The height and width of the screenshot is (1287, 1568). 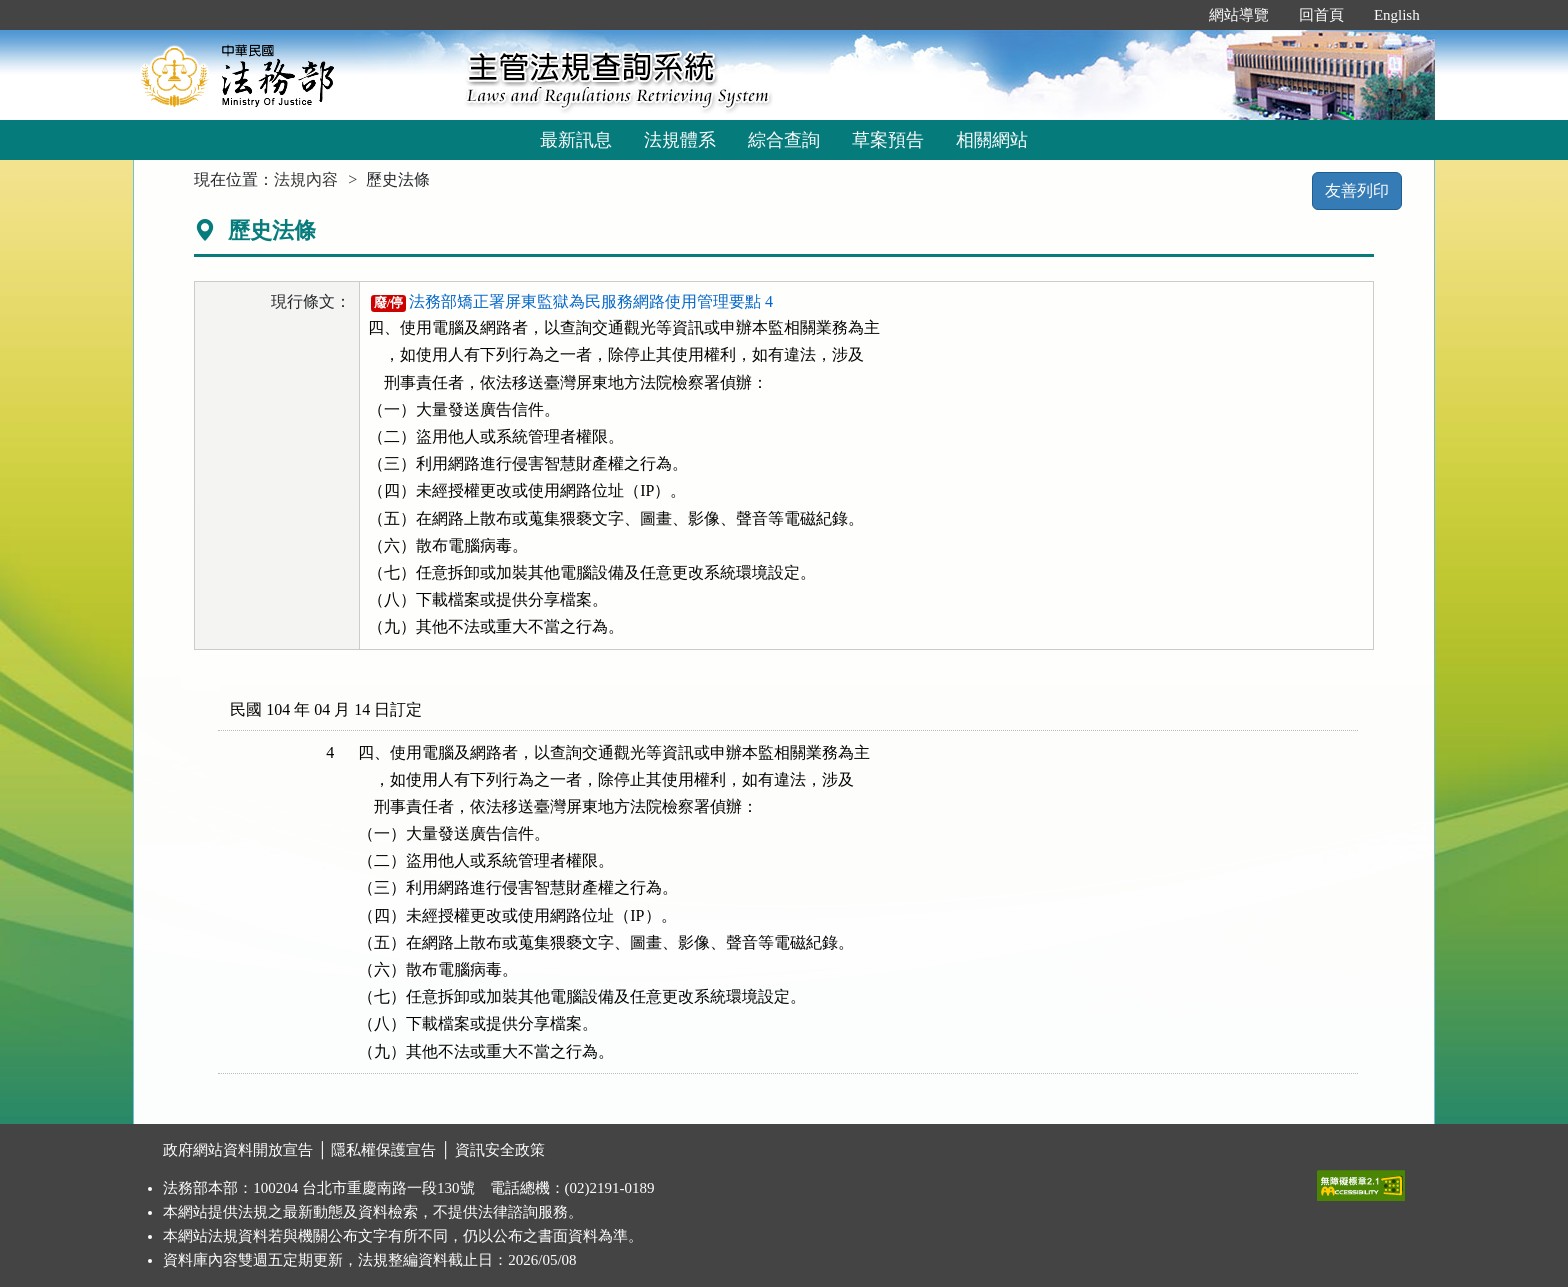 I want to click on 草案預告, so click(x=888, y=140).